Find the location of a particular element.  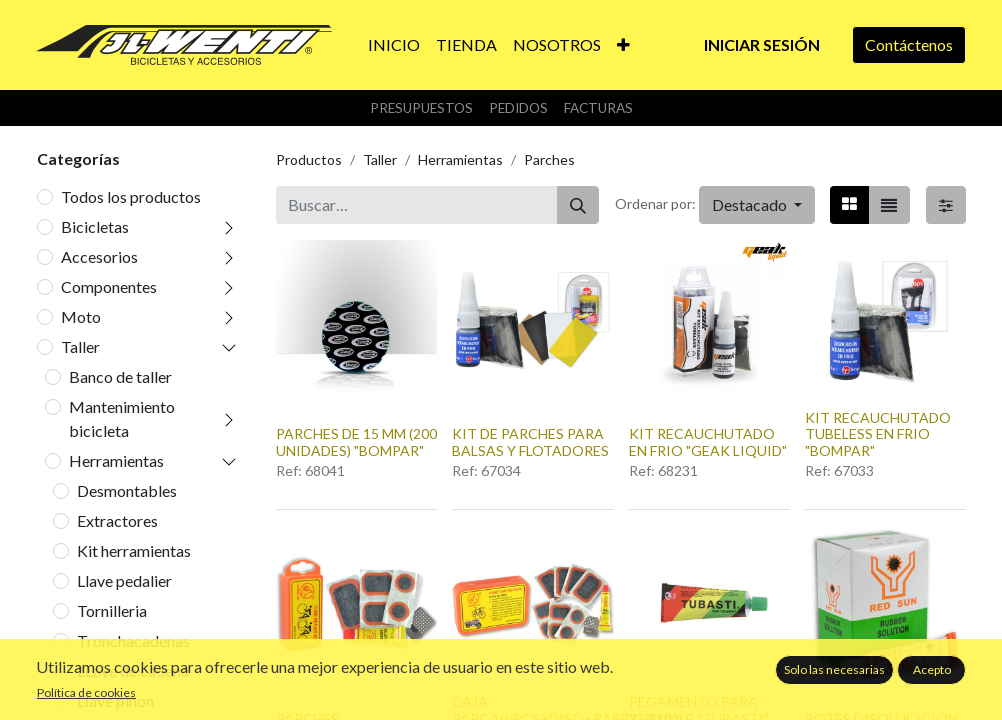

Presupuestos is located at coordinates (421, 108).